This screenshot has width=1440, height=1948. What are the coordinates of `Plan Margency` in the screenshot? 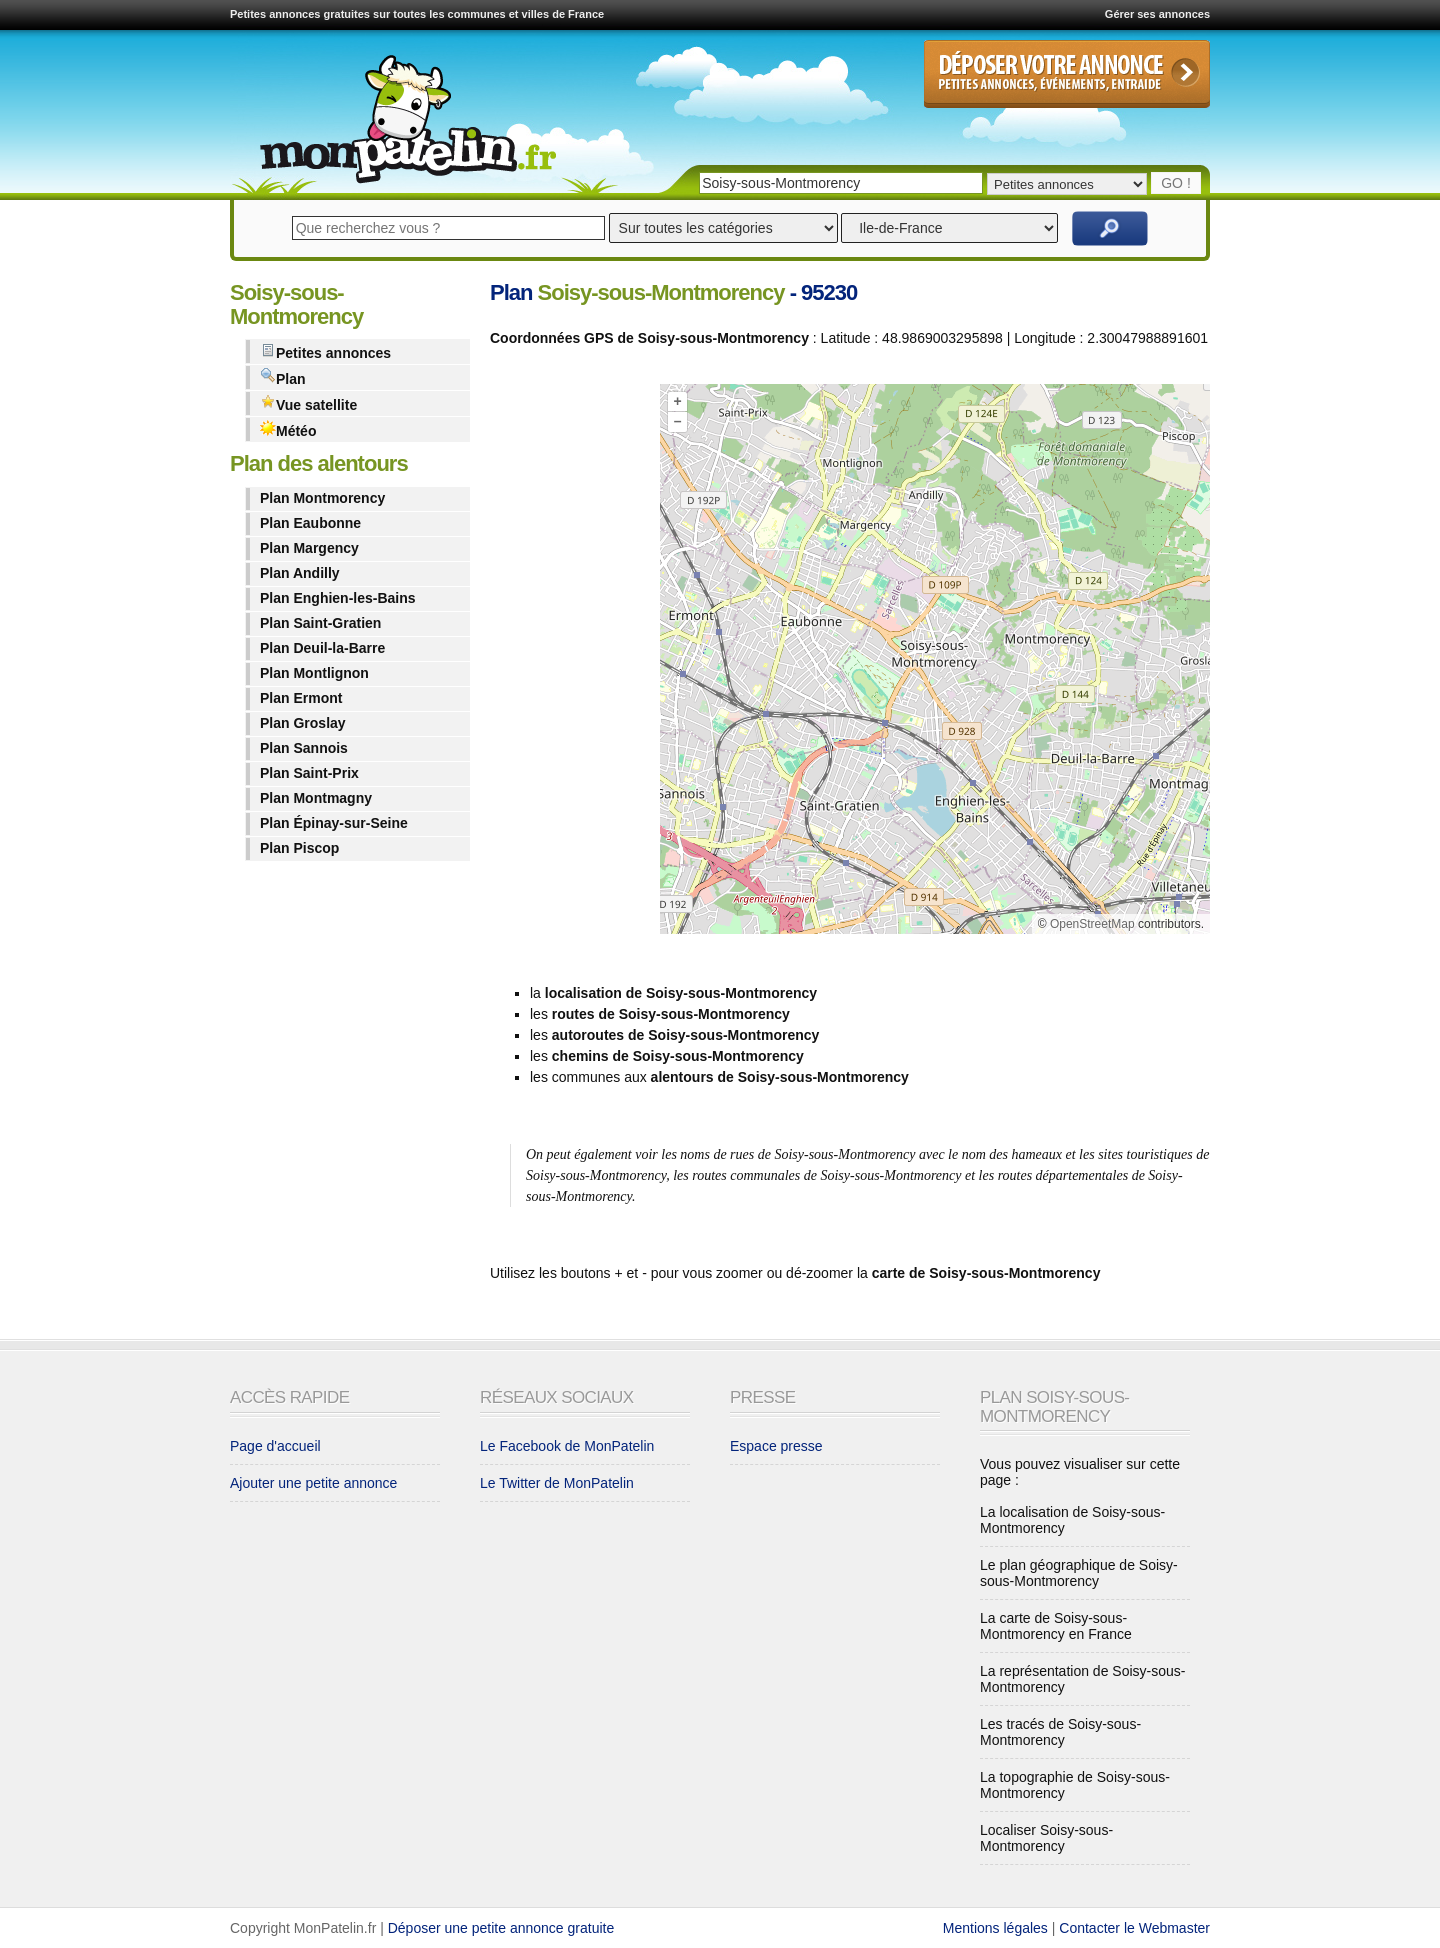 It's located at (309, 548).